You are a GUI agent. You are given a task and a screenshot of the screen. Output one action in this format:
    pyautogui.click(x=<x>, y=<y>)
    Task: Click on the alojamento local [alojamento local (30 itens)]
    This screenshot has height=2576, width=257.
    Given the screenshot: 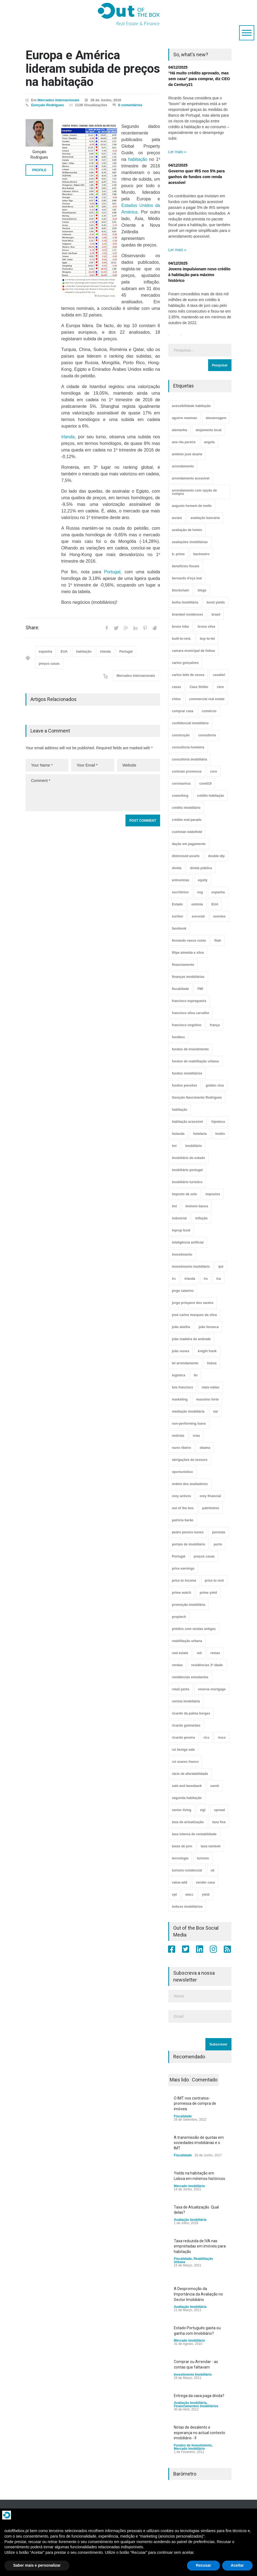 What is the action you would take?
    pyautogui.click(x=208, y=430)
    